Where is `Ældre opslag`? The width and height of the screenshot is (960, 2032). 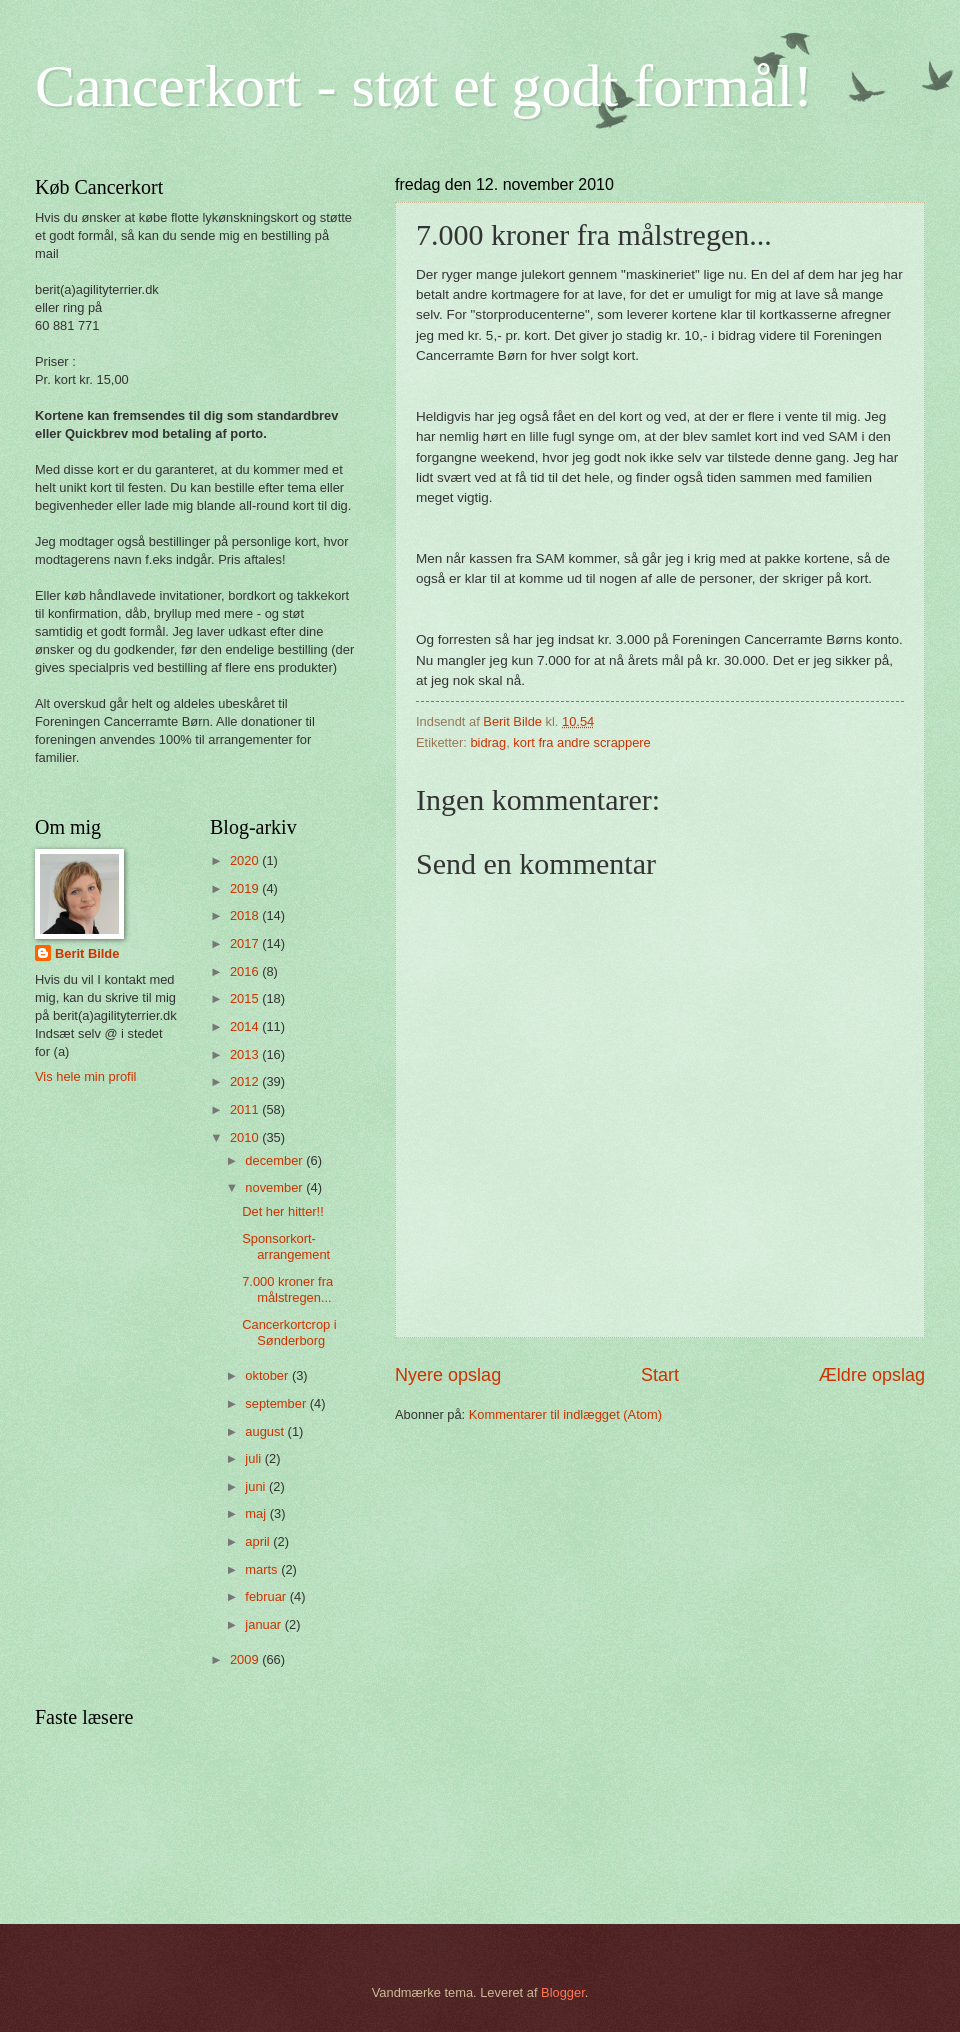 Ældre opslag is located at coordinates (872, 1375).